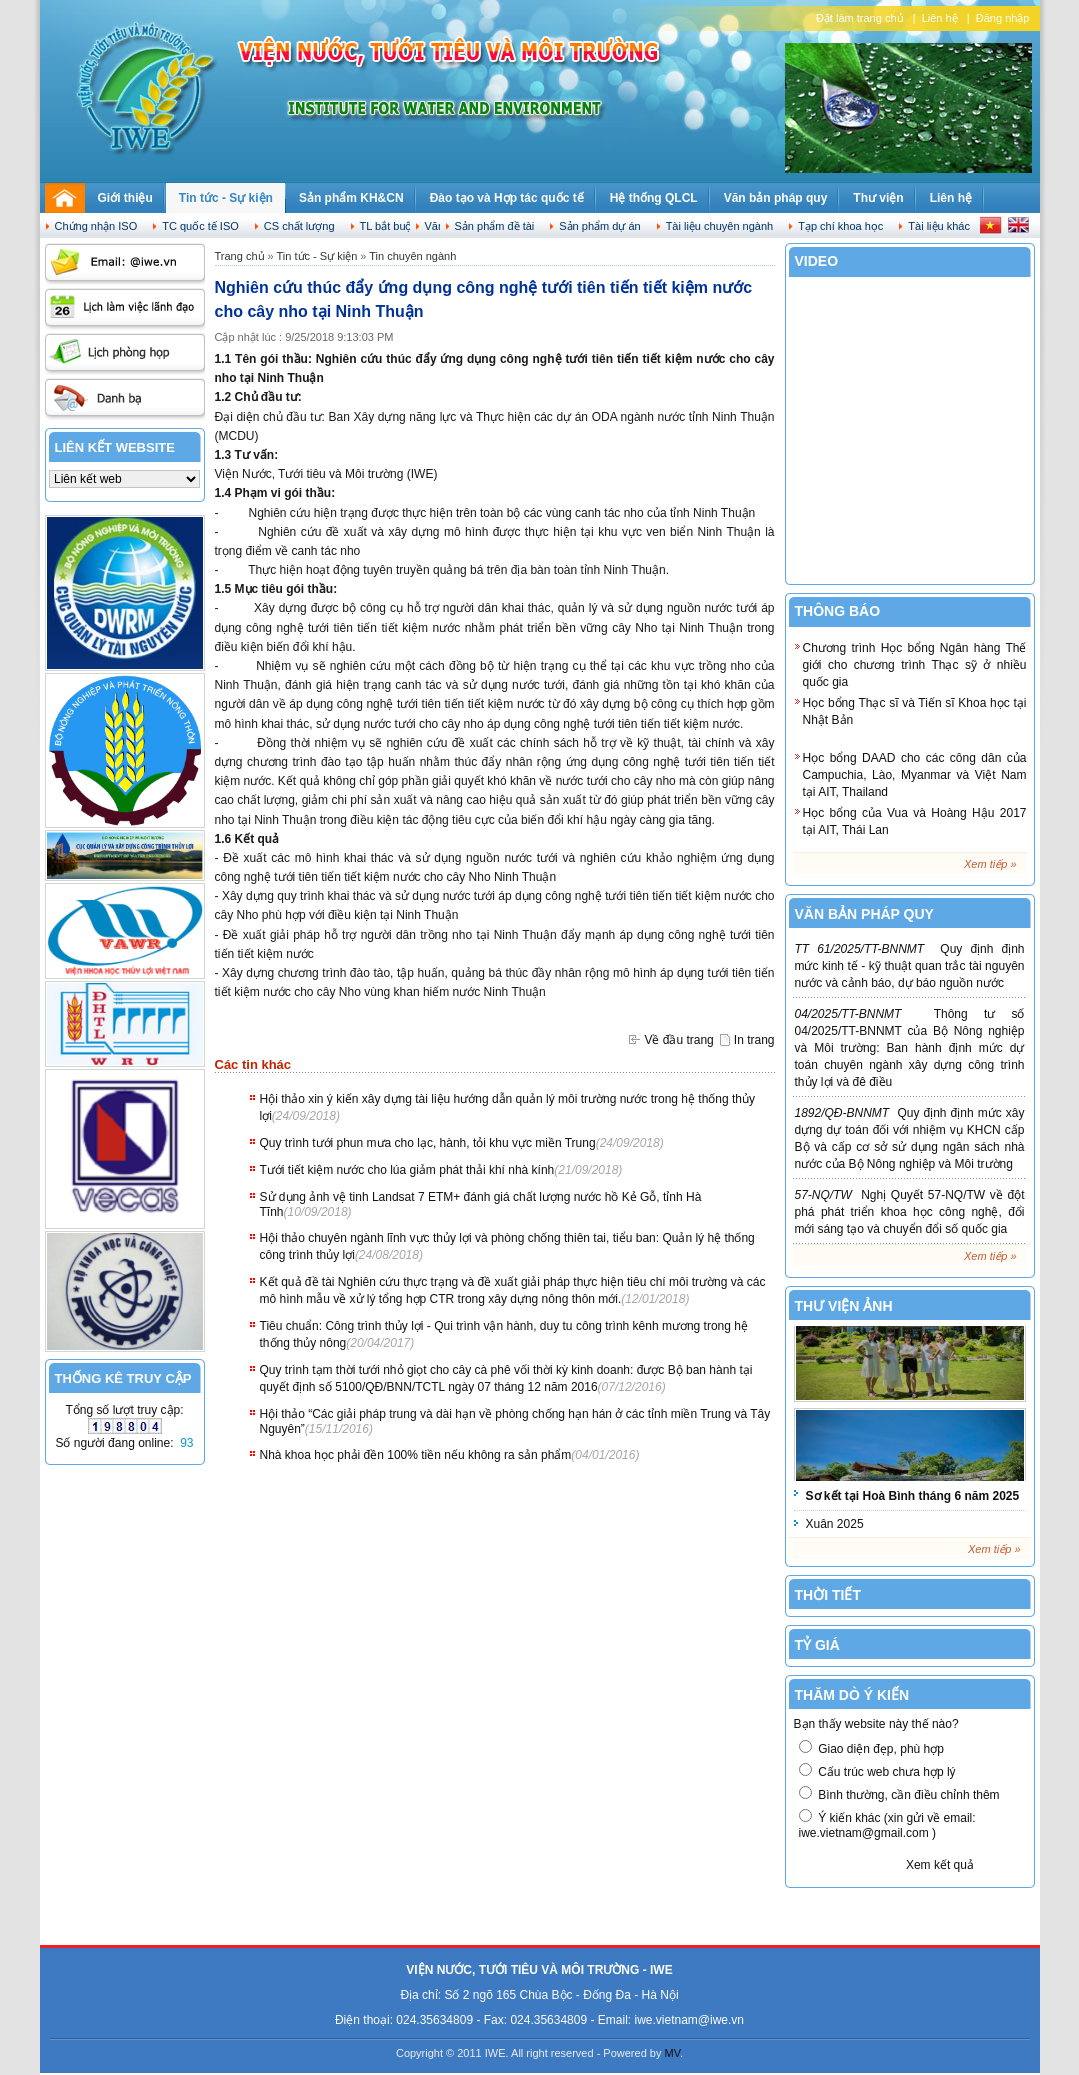 This screenshot has height=2075, width=1079. Describe the element at coordinates (940, 1865) in the screenshot. I see `Xem kết quả` at that location.